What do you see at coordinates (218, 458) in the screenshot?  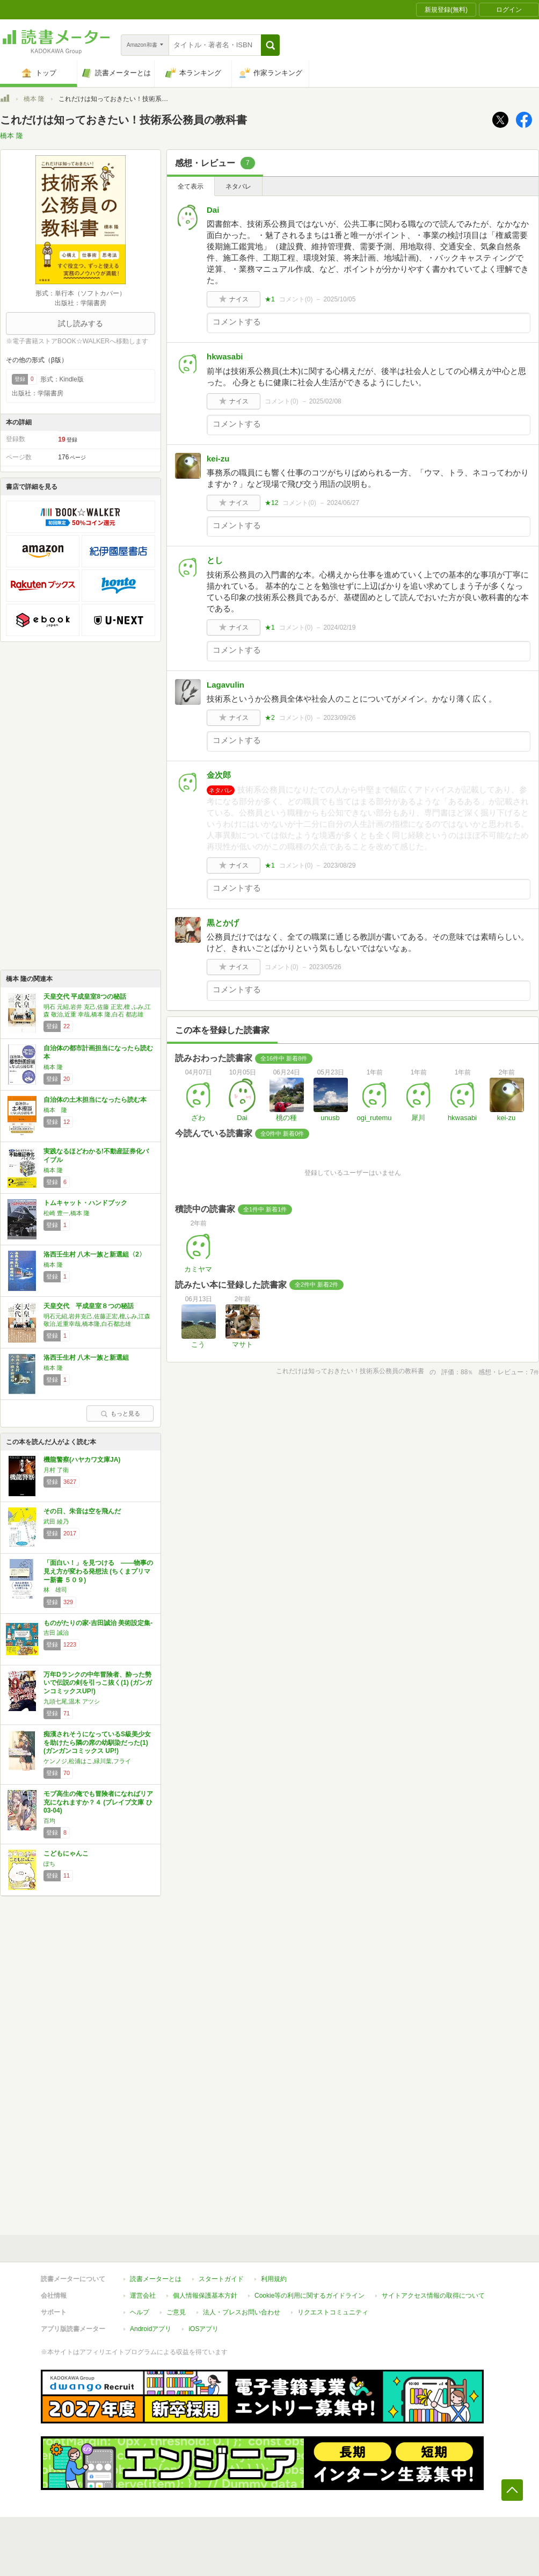 I see `kei-zu` at bounding box center [218, 458].